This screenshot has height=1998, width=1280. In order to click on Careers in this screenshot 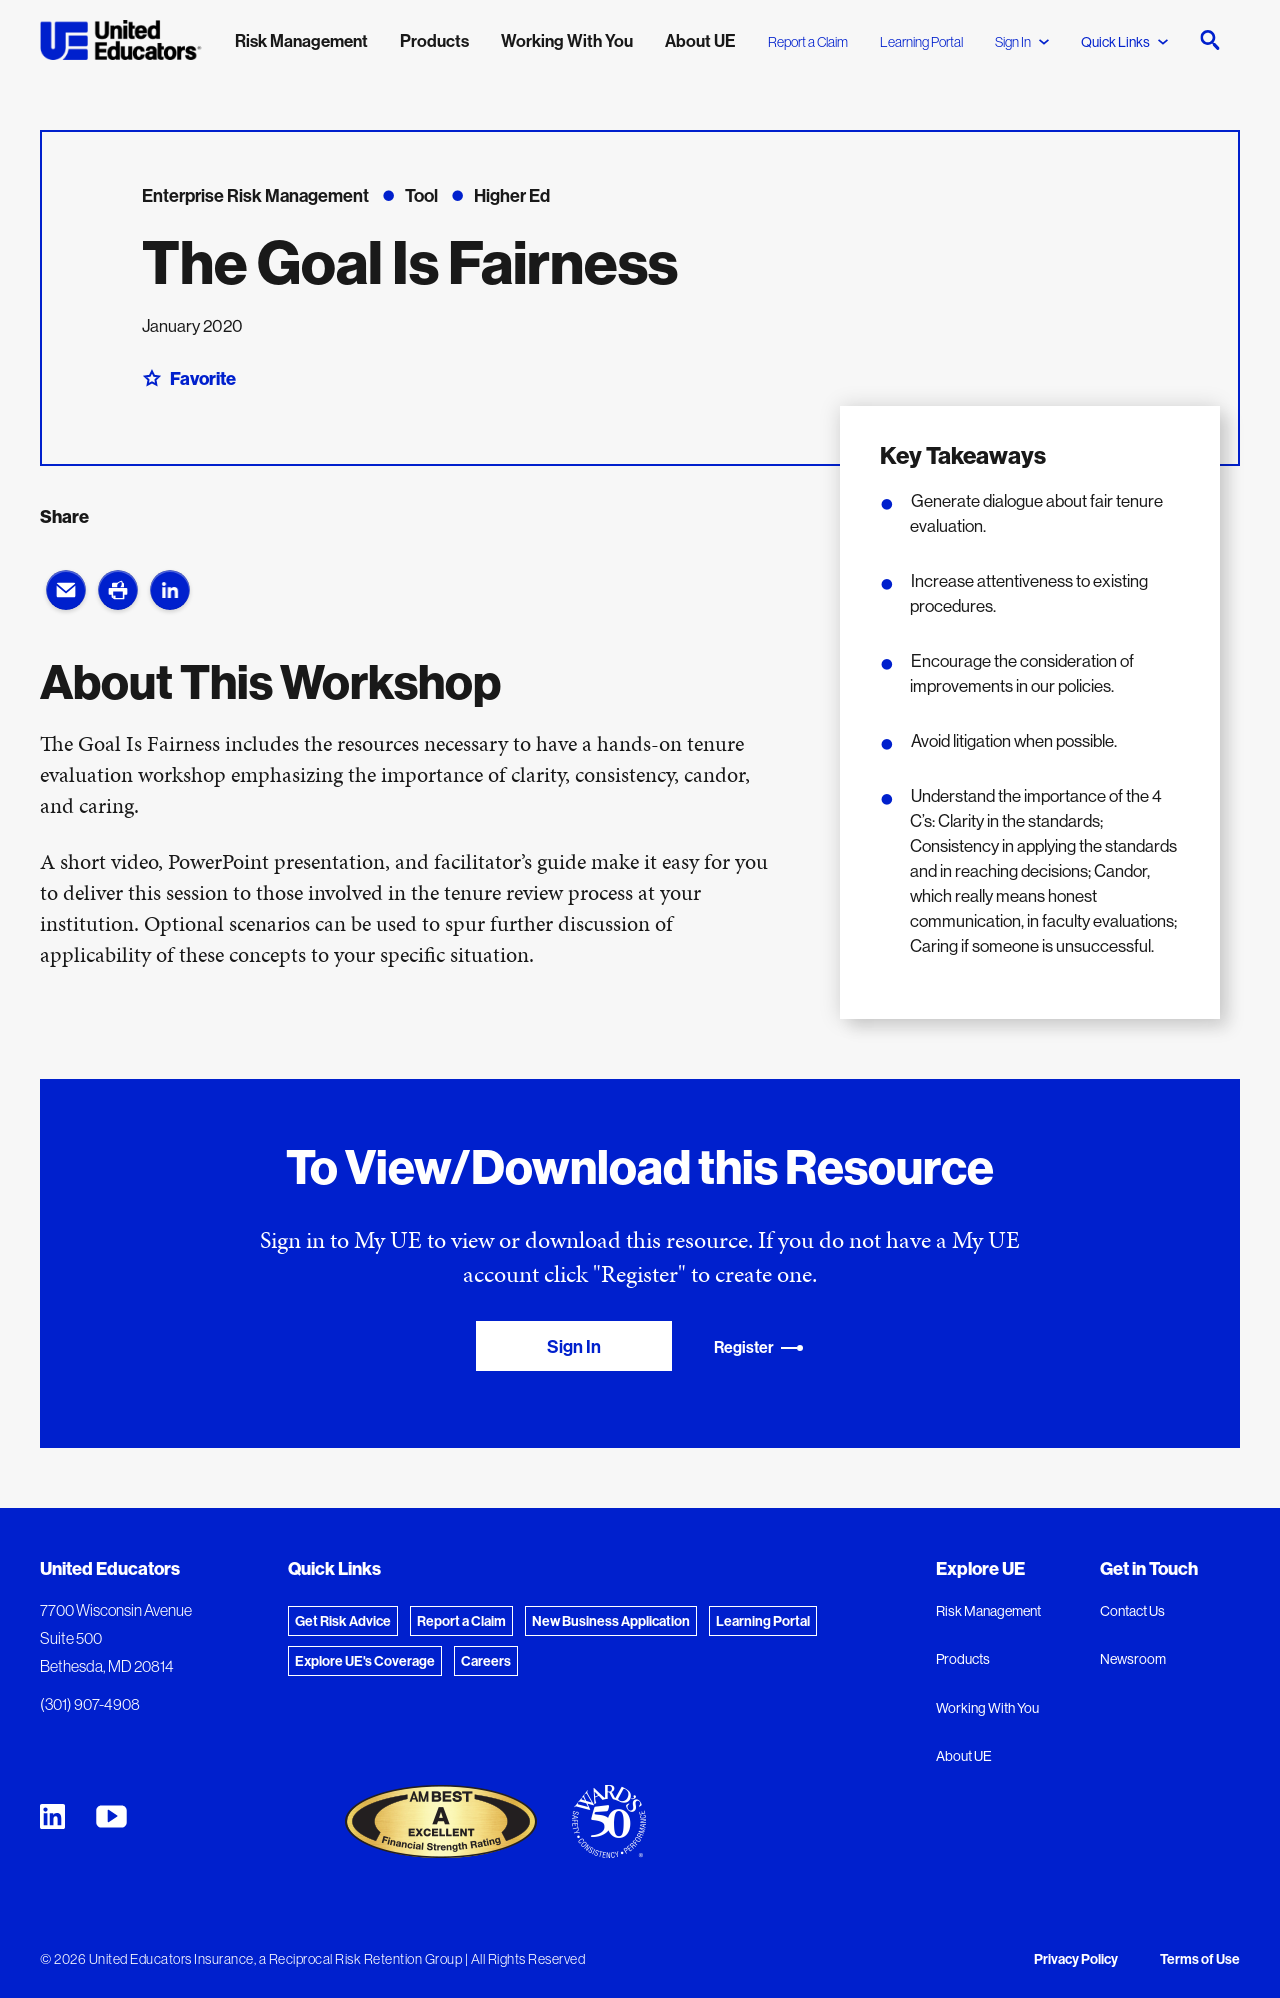, I will do `click(486, 1661)`.